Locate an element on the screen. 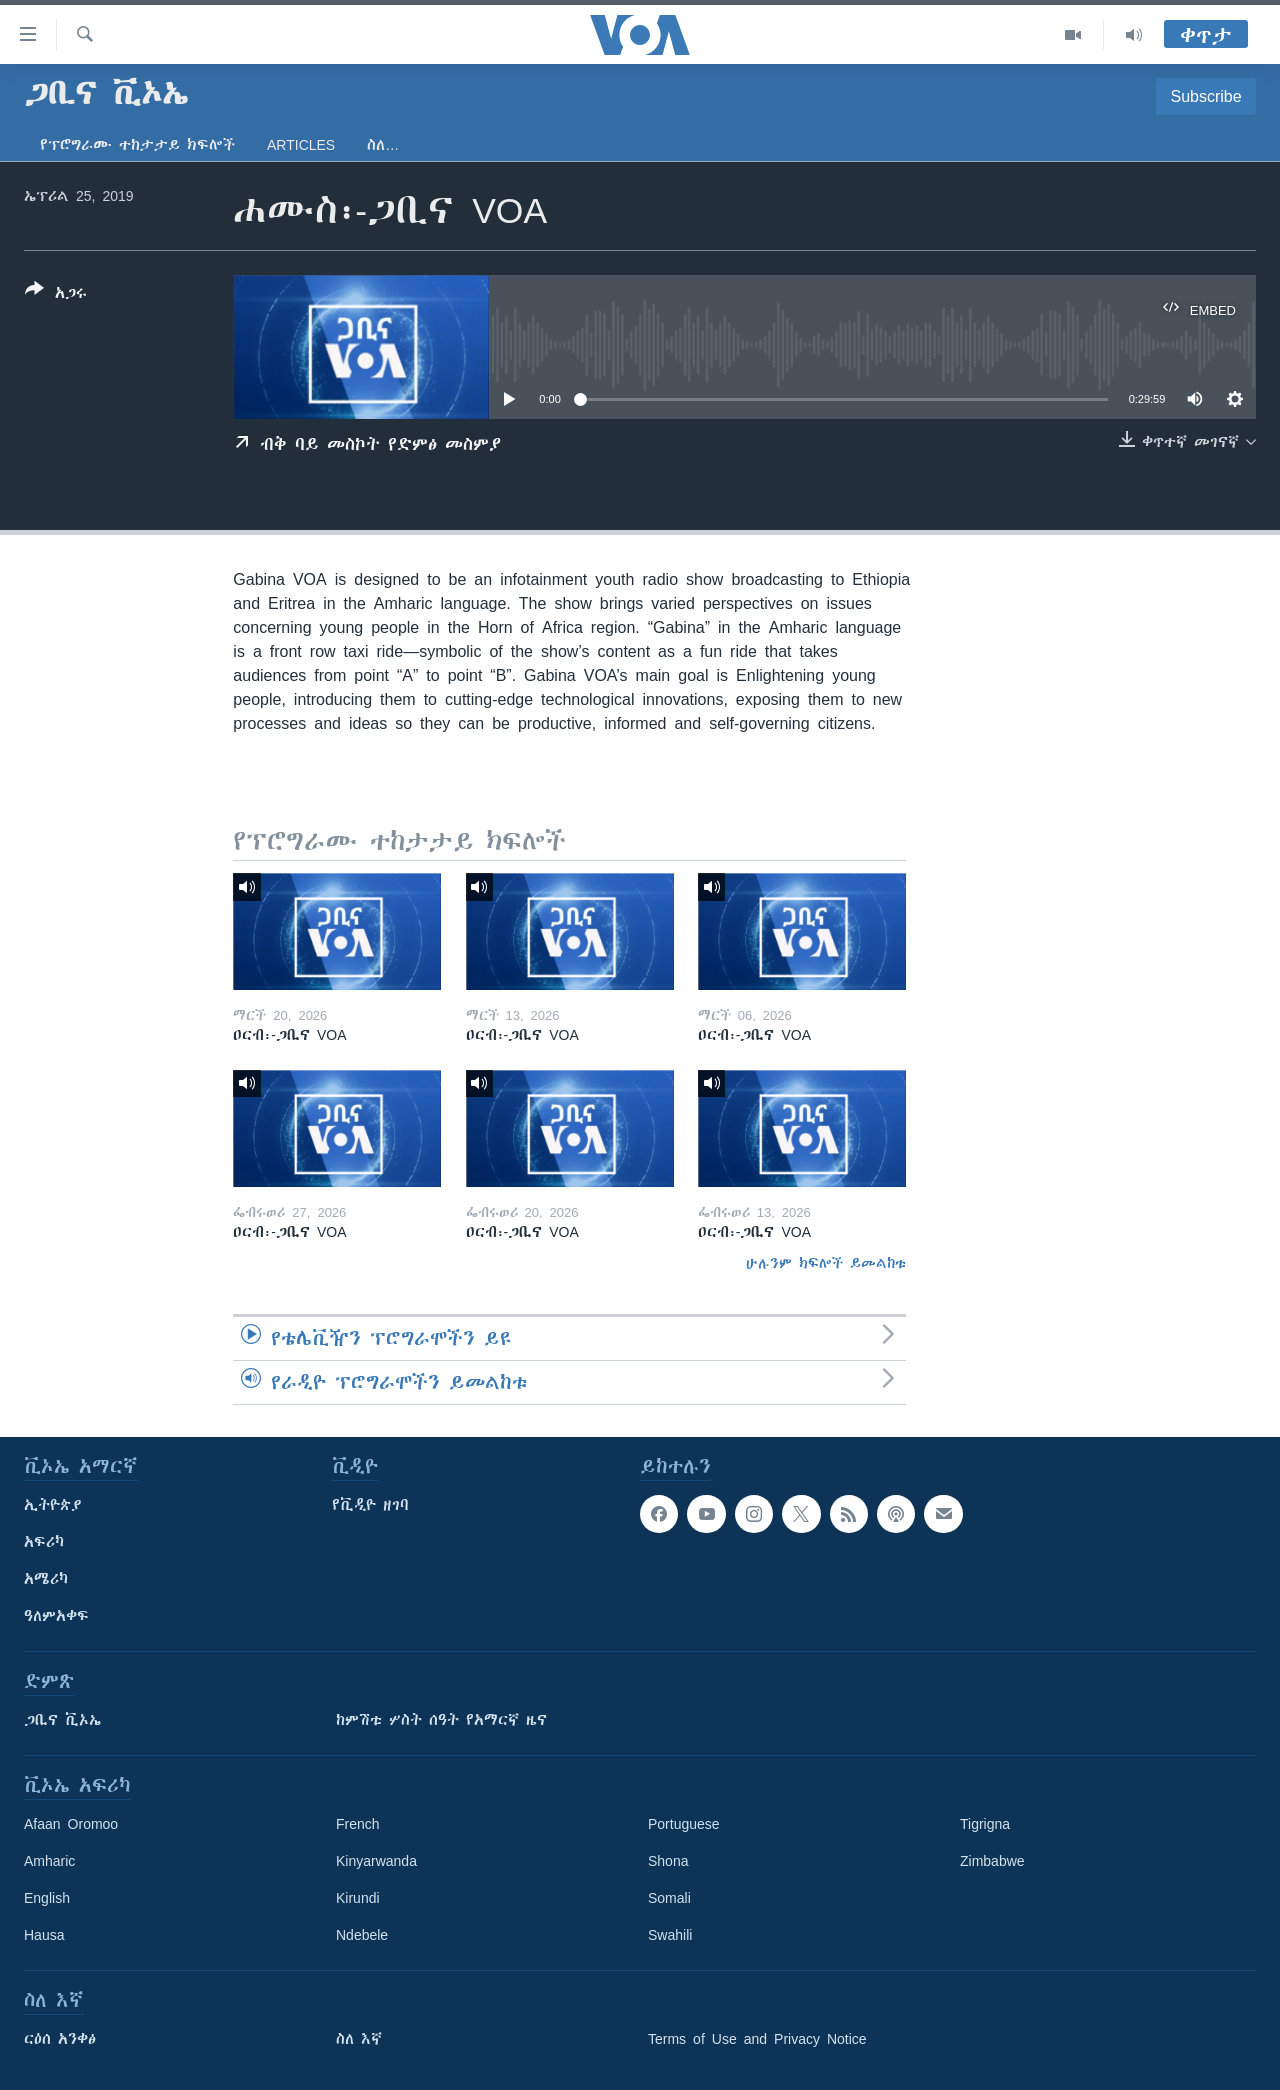 Image resolution: width=1280 pixels, height=2090 pixels. Tigrigna is located at coordinates (985, 1824).